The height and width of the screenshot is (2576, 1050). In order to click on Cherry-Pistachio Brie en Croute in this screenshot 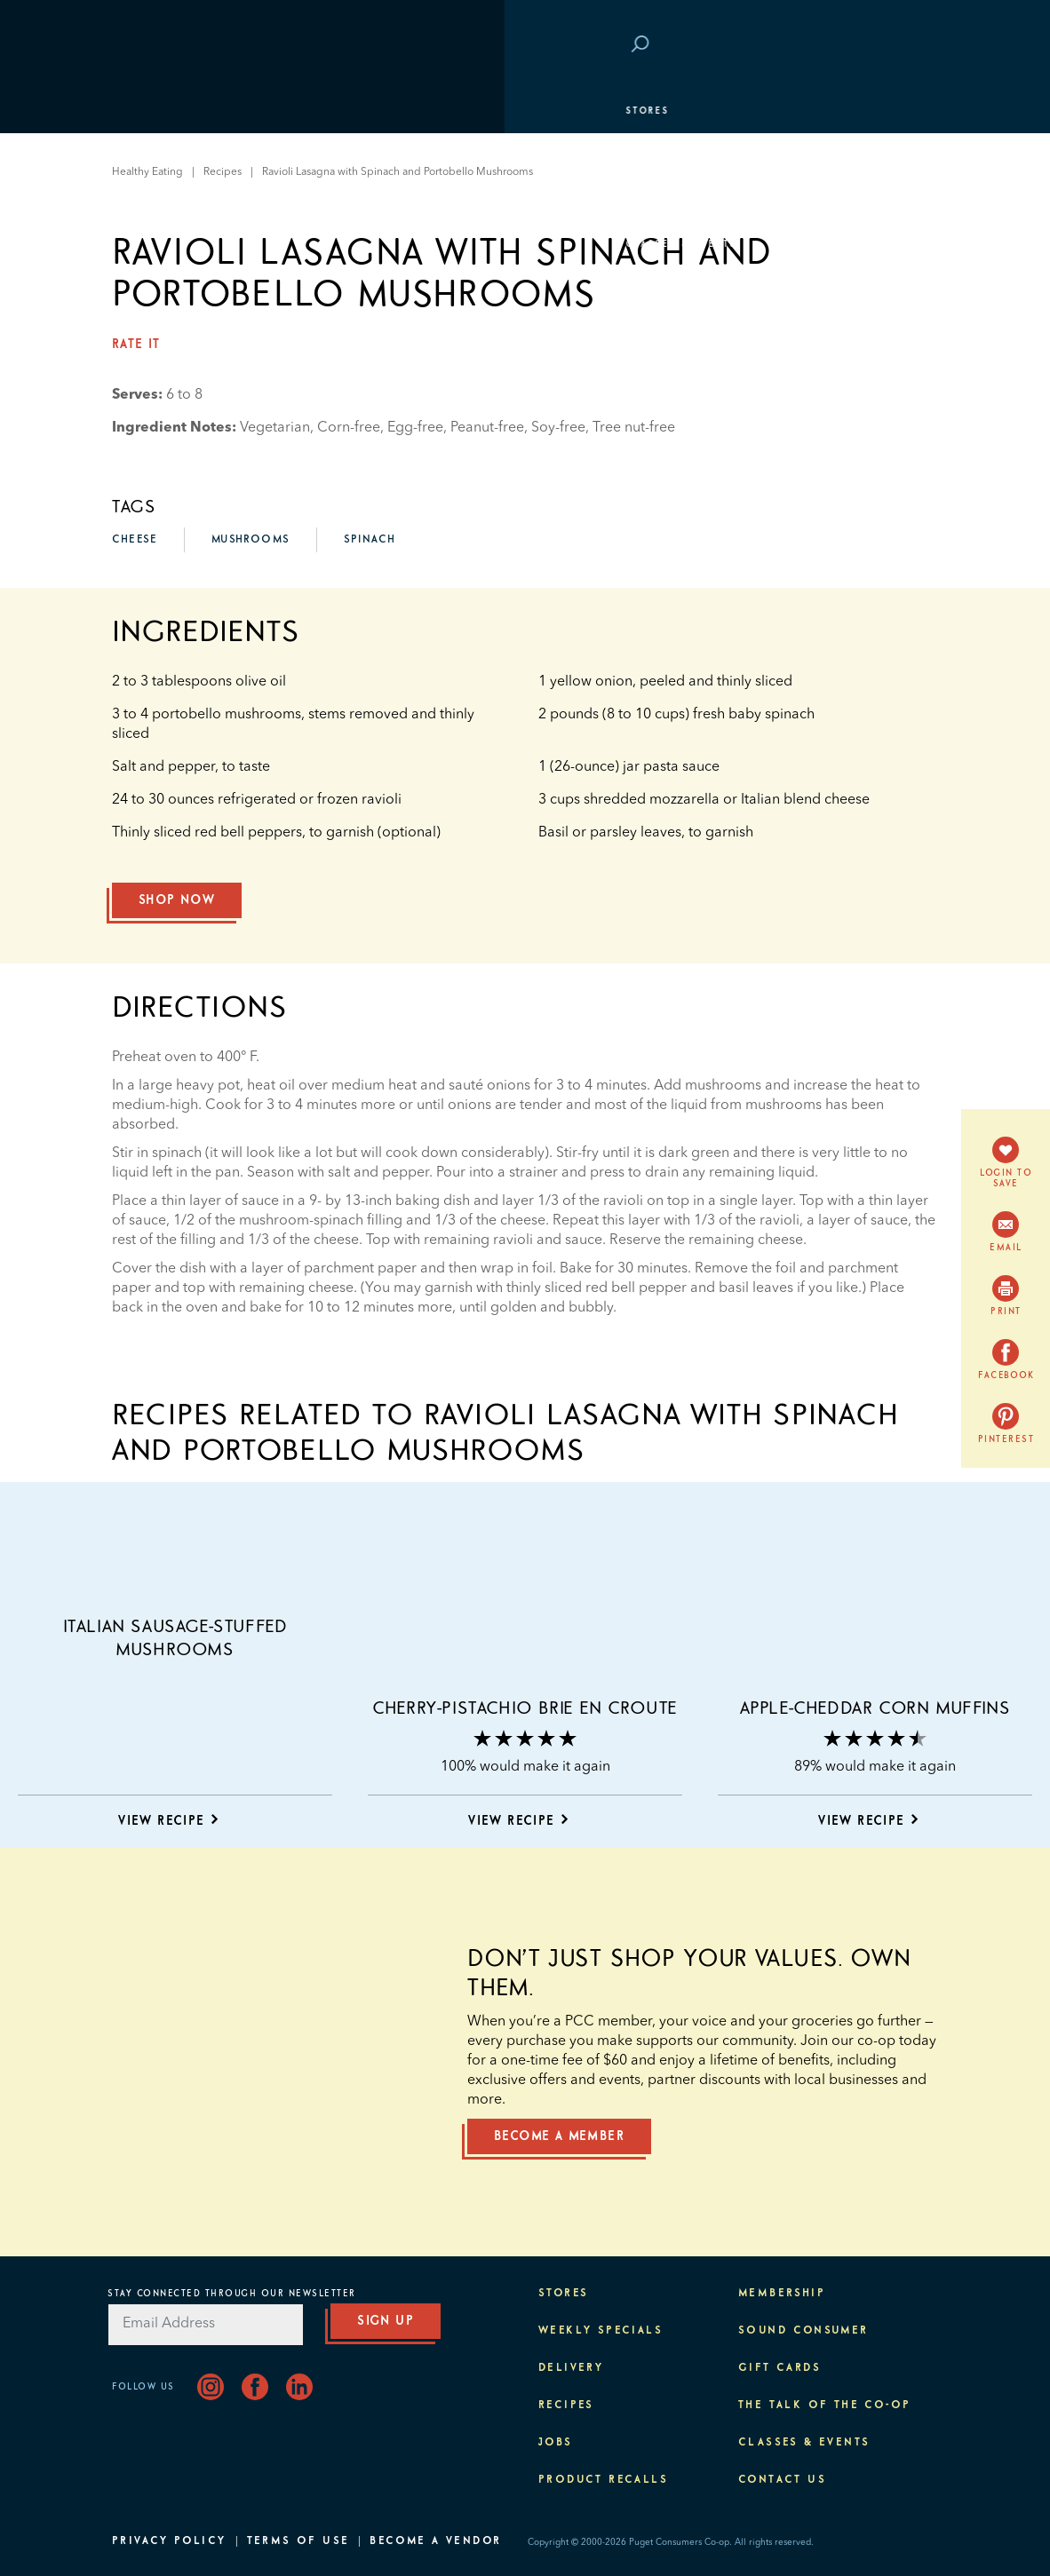, I will do `click(525, 1708)`.